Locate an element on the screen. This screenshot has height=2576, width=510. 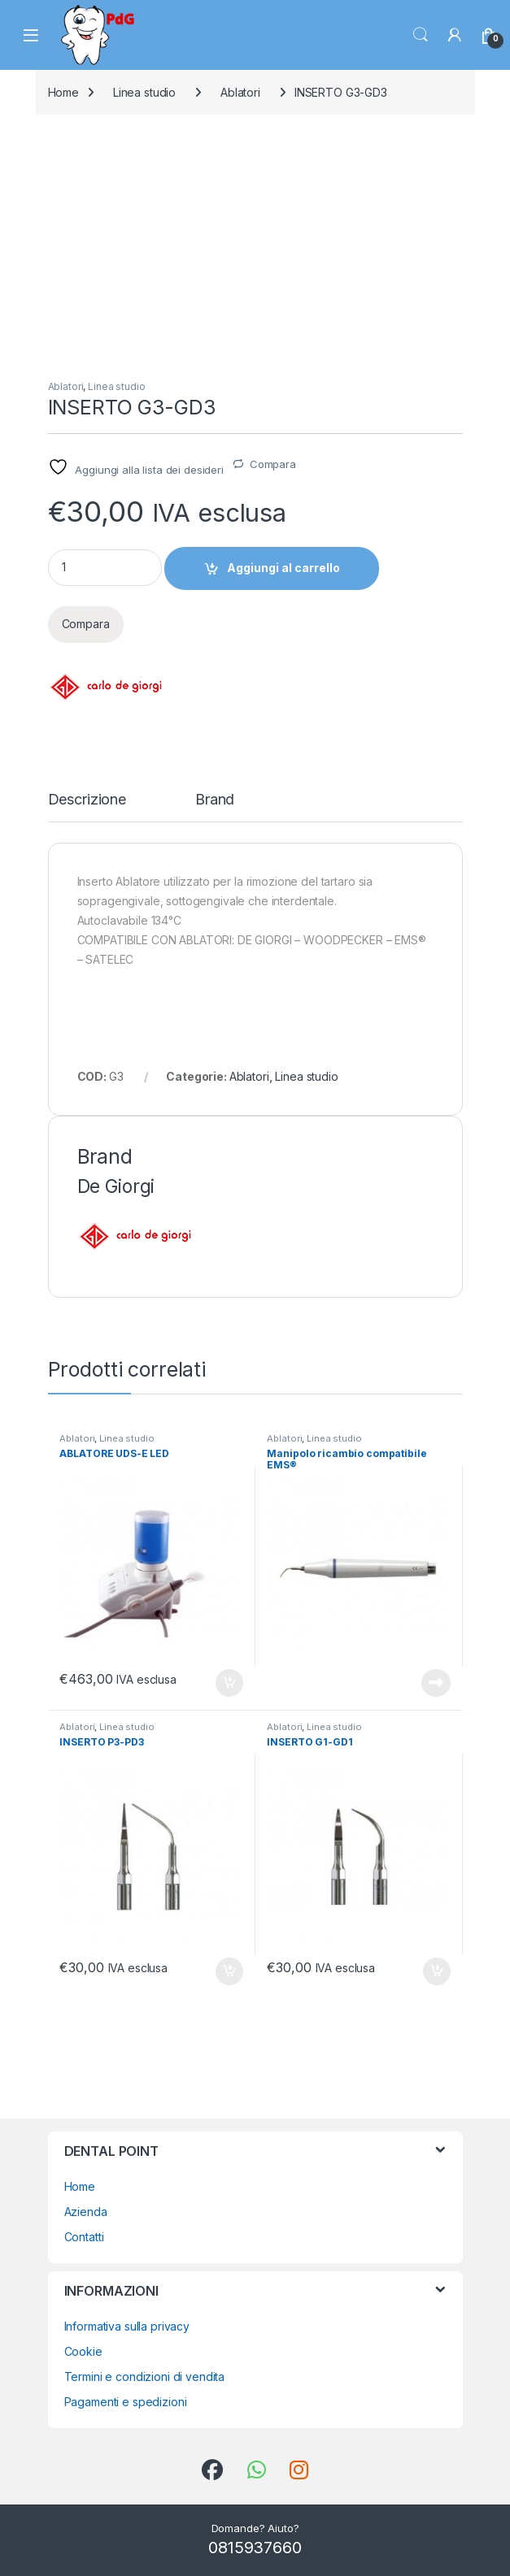
Linea studio is located at coordinates (144, 92).